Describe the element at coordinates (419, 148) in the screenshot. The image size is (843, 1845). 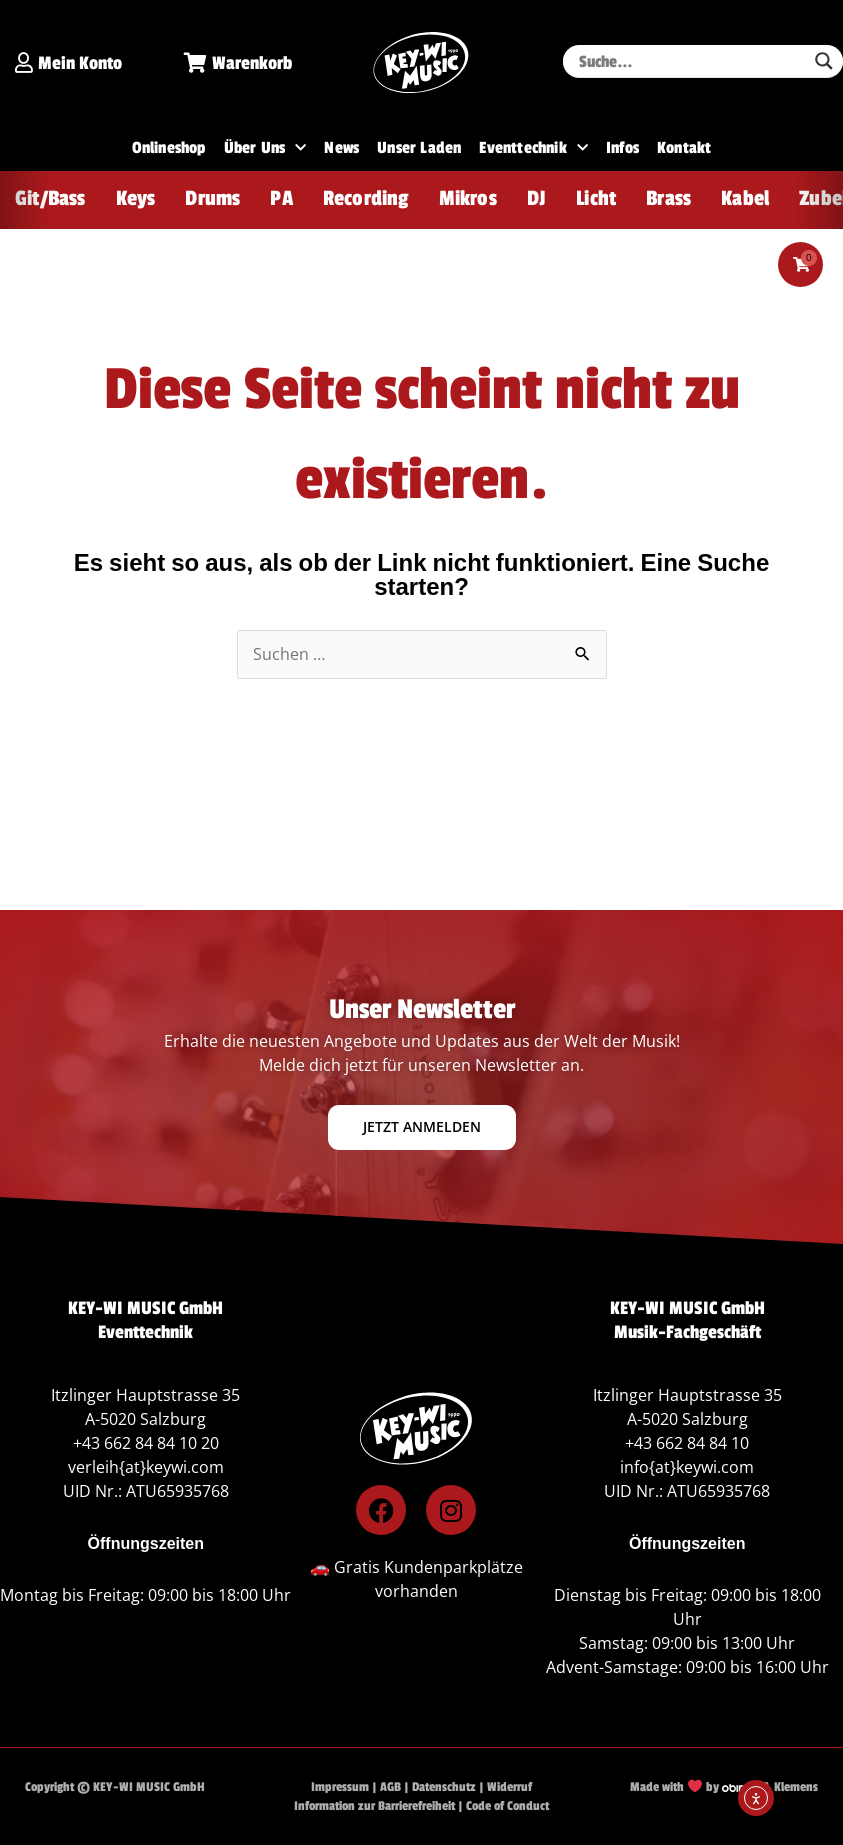
I see `Unser Laden` at that location.